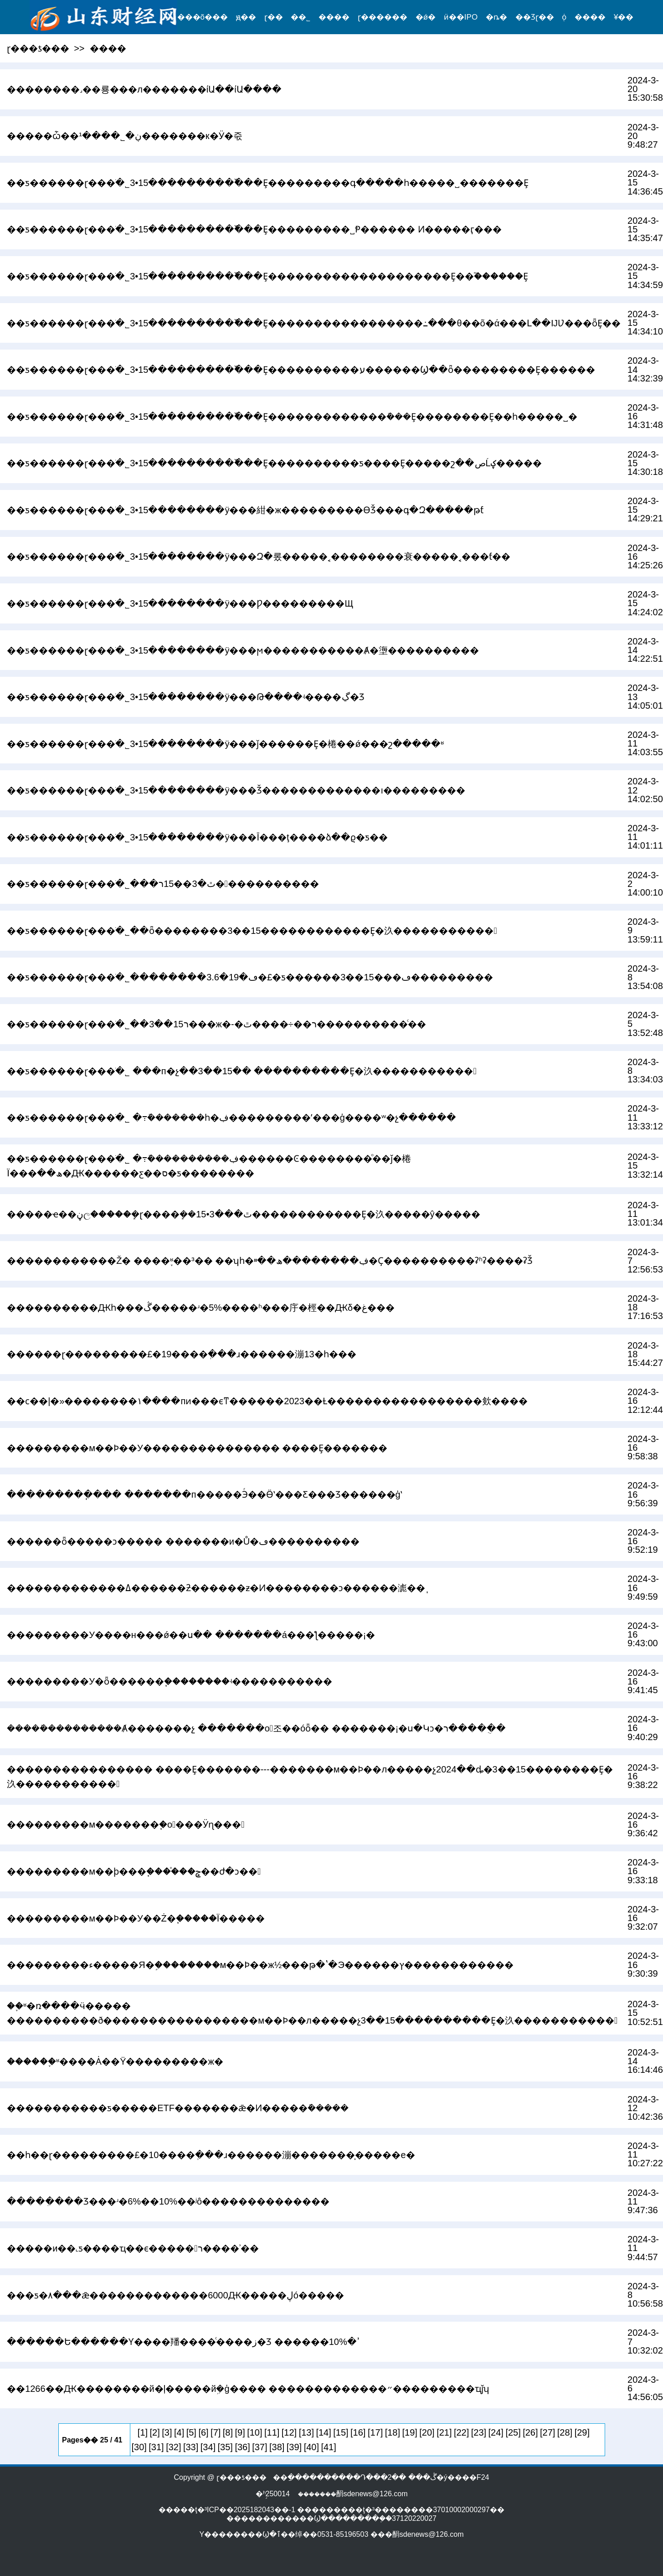  What do you see at coordinates (143, 2432) in the screenshot?
I see `[1]` at bounding box center [143, 2432].